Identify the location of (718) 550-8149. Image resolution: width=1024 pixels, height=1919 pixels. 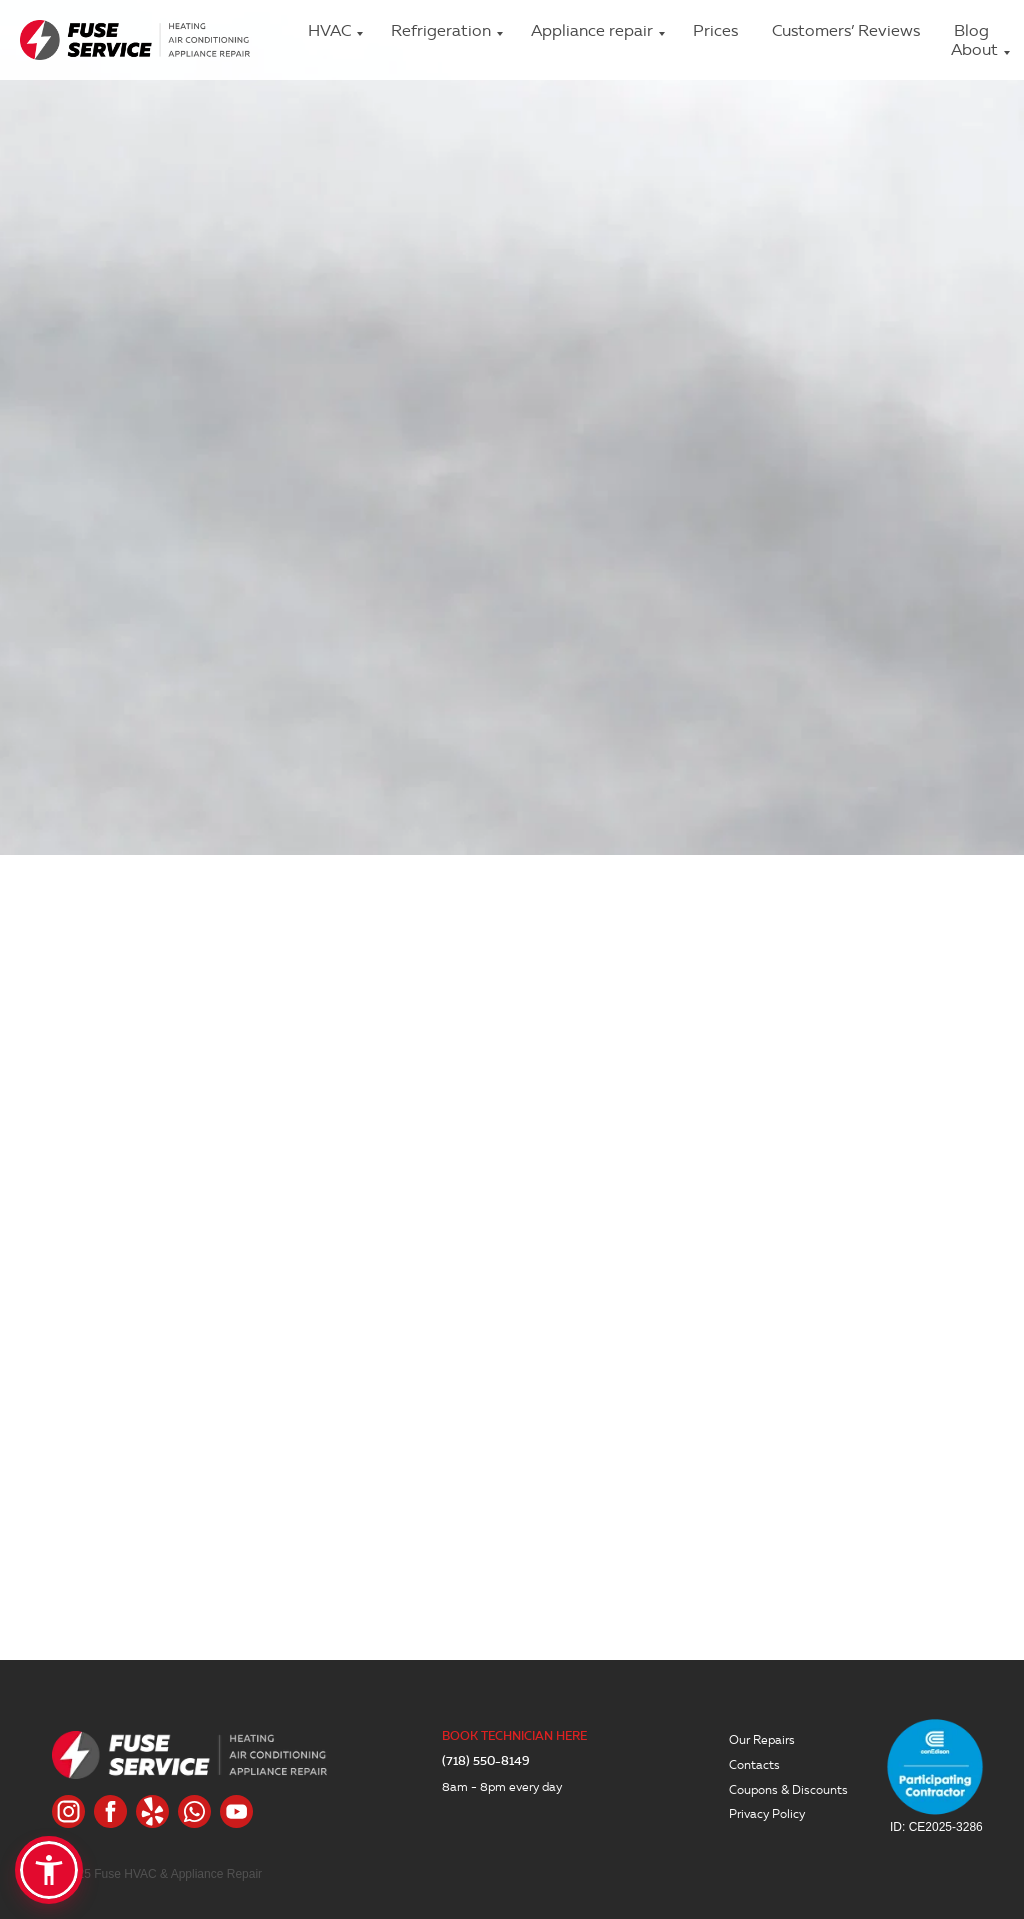
(486, 1762).